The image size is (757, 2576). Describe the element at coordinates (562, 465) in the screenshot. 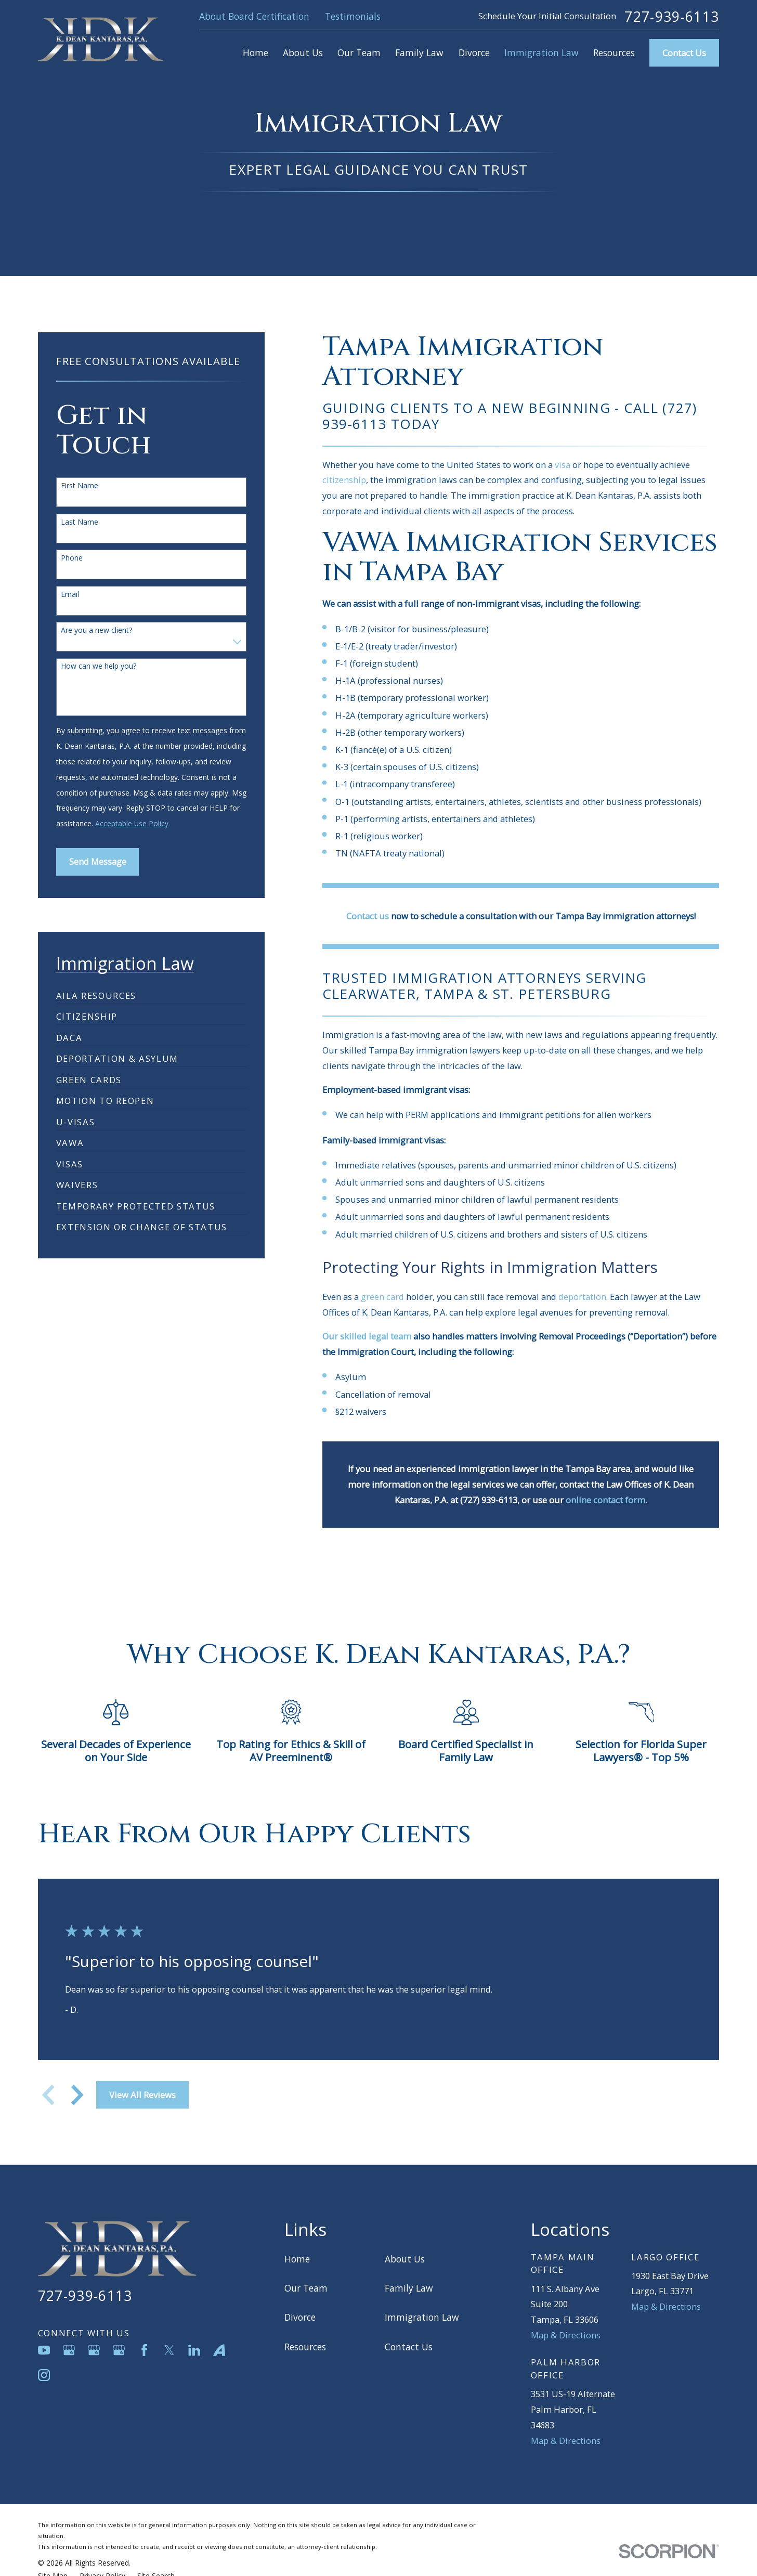

I see `visa` at that location.